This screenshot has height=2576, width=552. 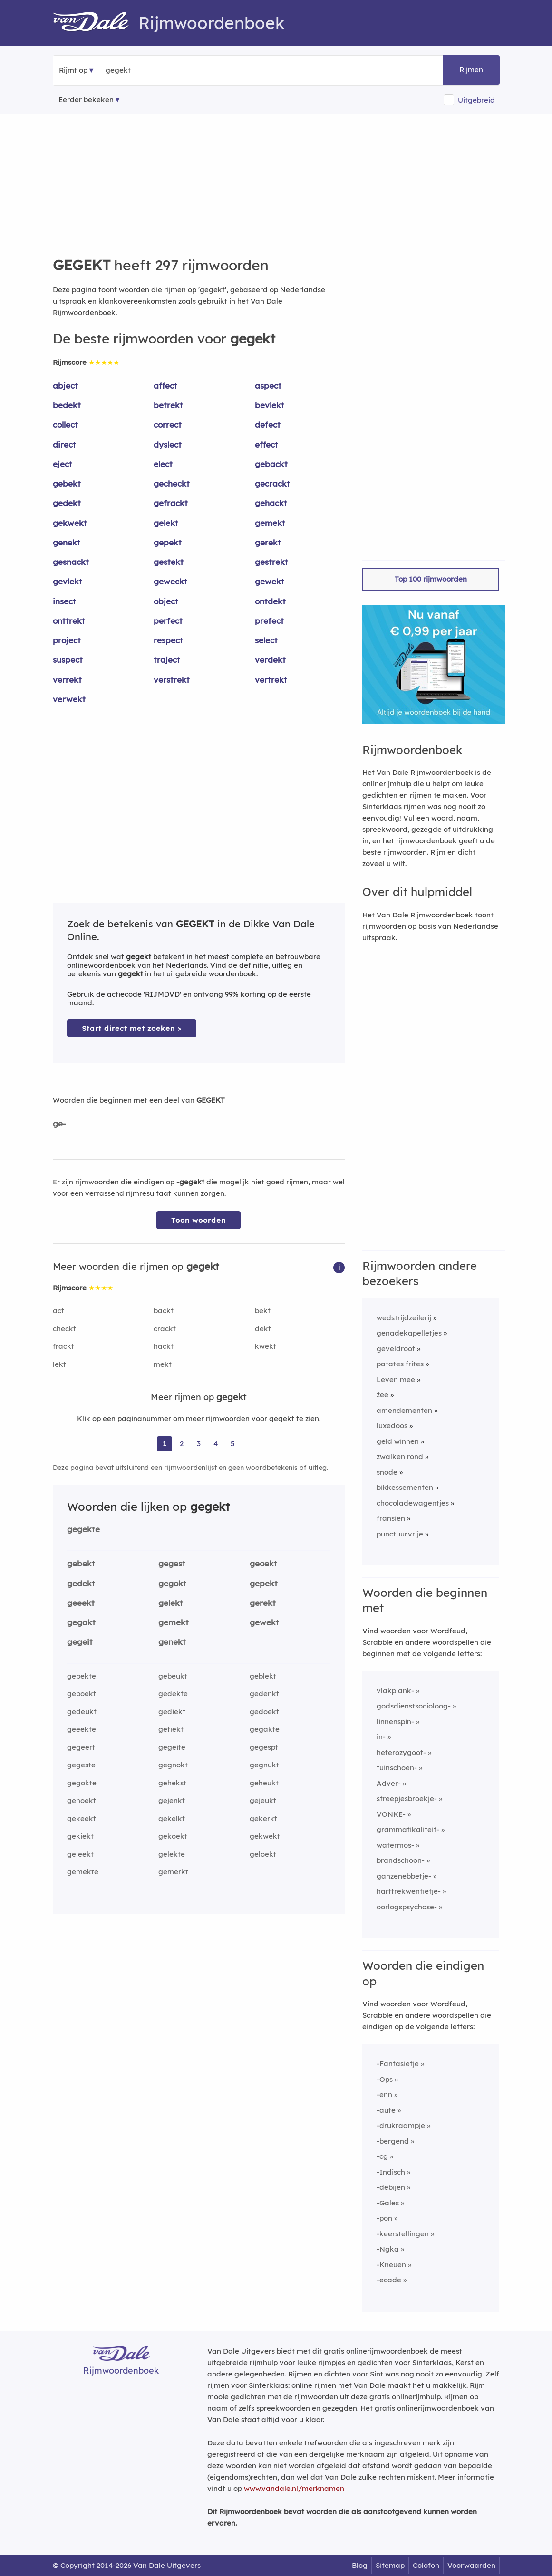 What do you see at coordinates (170, 581) in the screenshot?
I see `geweckt [Rijmwoord: geweckt]` at bounding box center [170, 581].